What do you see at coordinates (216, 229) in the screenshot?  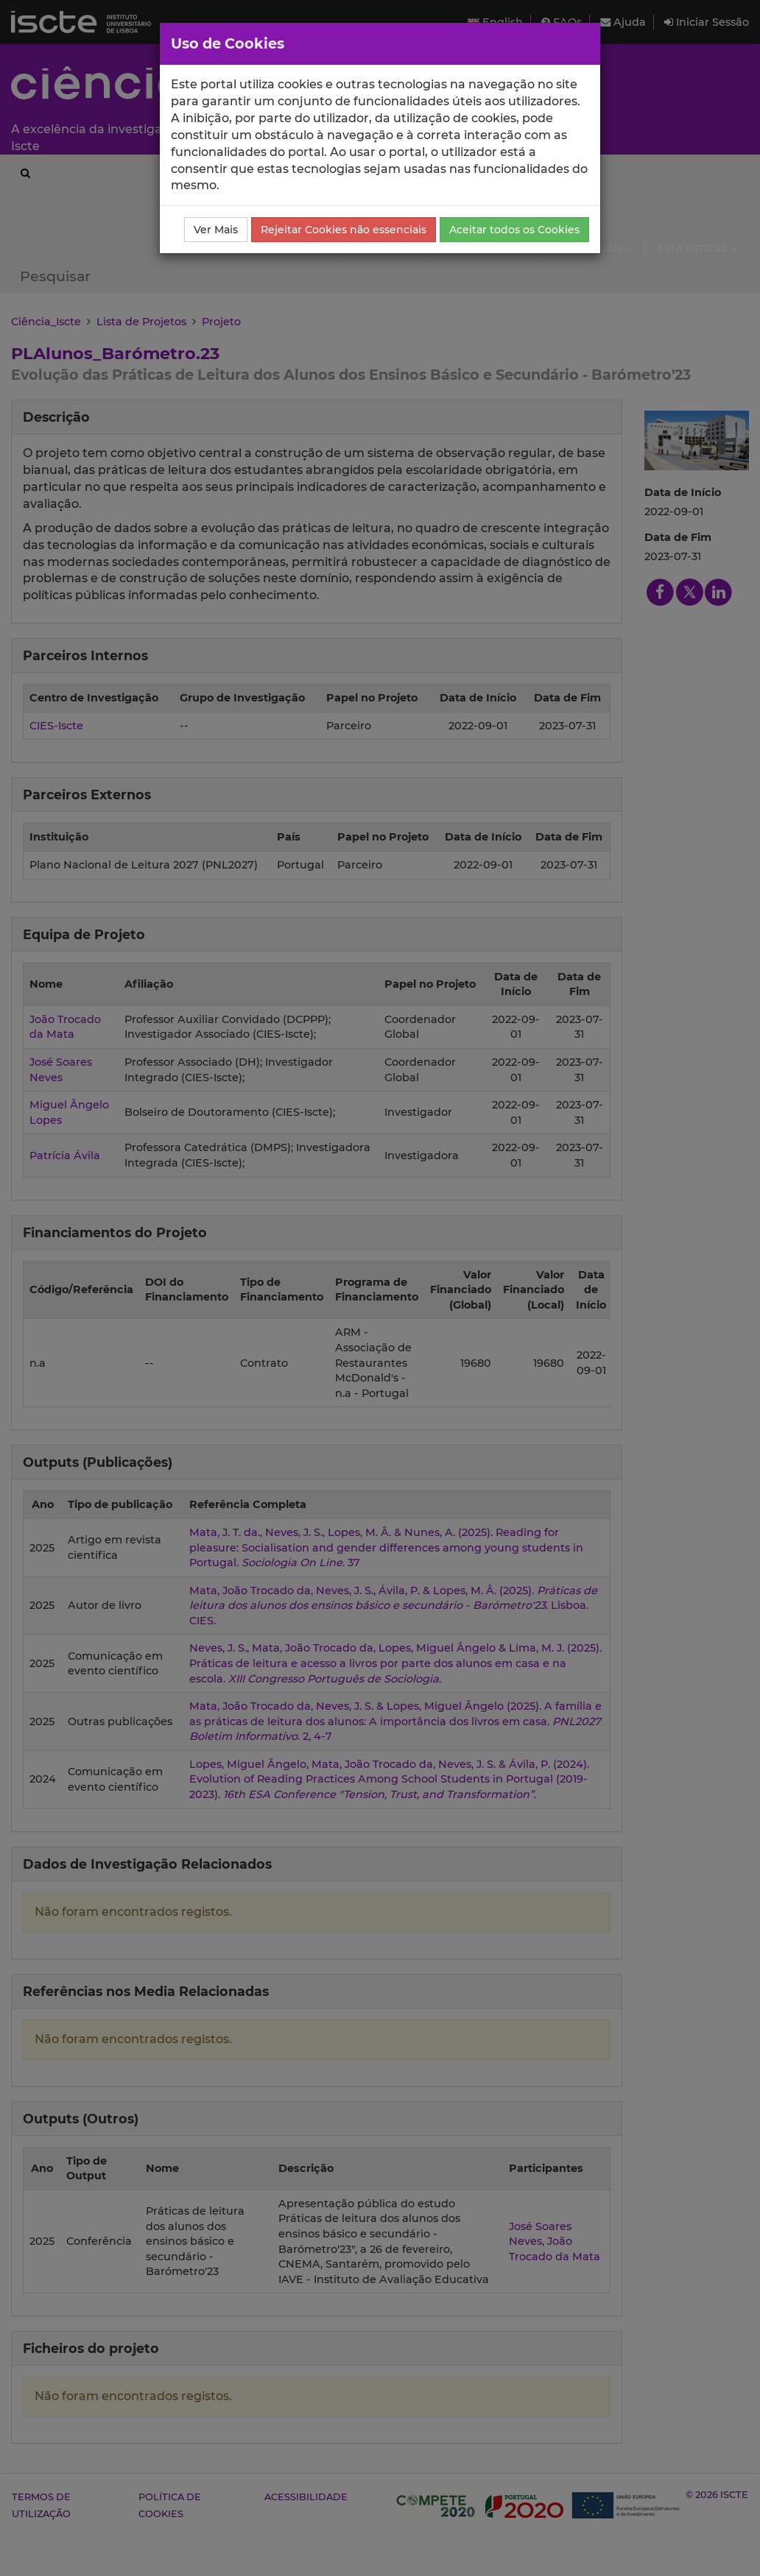 I see `Ver Mais` at bounding box center [216, 229].